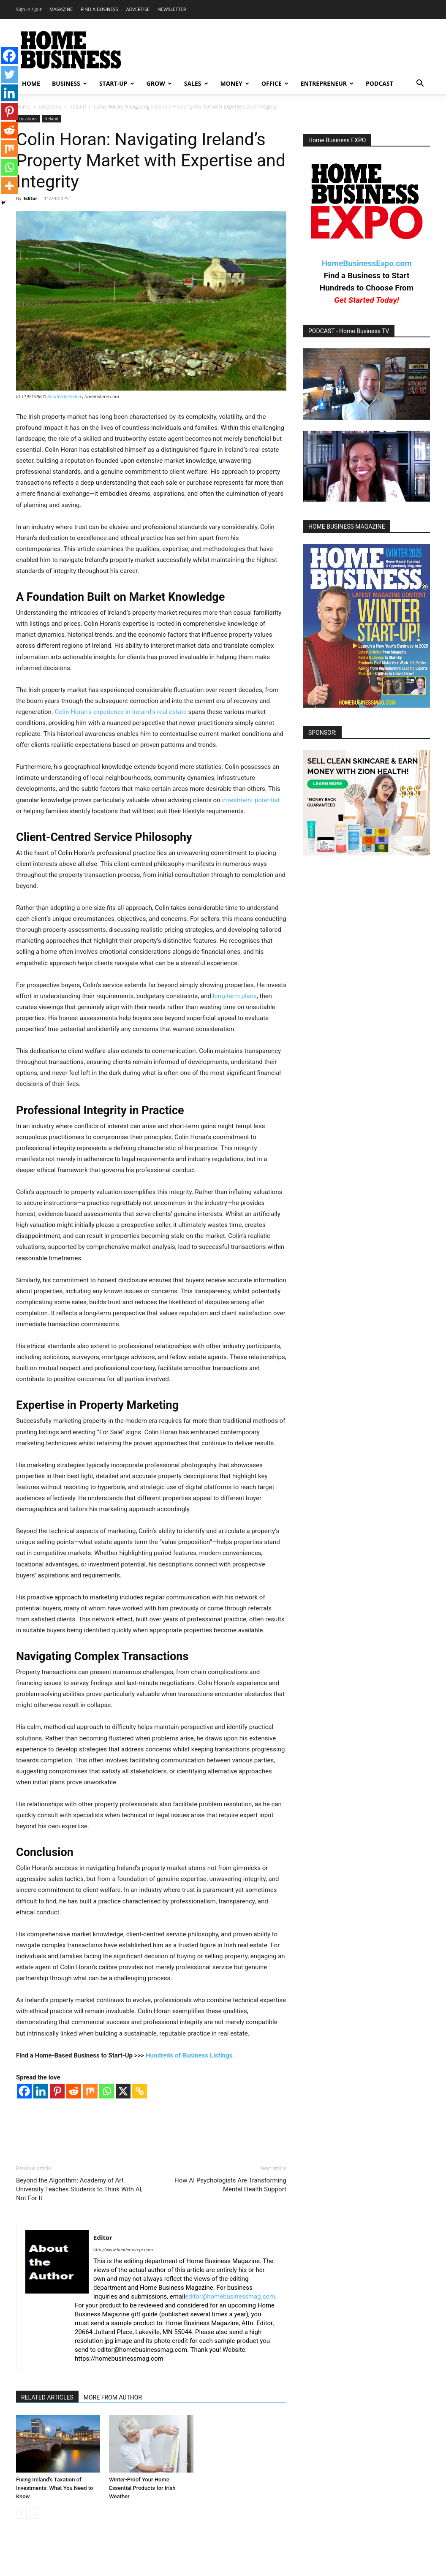 Image resolution: width=446 pixels, height=2576 pixels. What do you see at coordinates (79, 2189) in the screenshot?
I see `Beyond the Algorithm: Academy of Art University Teaches Students to Think With AI, Not For It` at bounding box center [79, 2189].